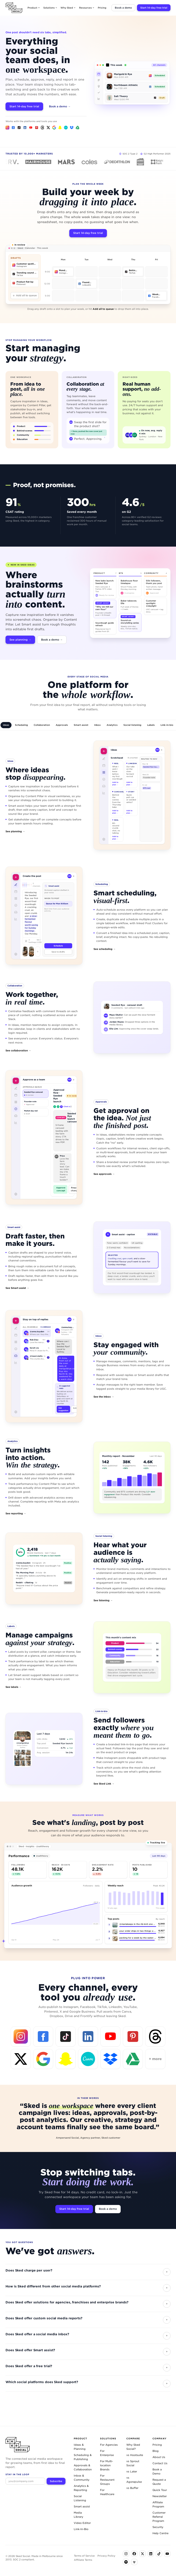 Image resolution: width=176 pixels, height=2576 pixels. Describe the element at coordinates (132, 725) in the screenshot. I see `Social listening` at that location.